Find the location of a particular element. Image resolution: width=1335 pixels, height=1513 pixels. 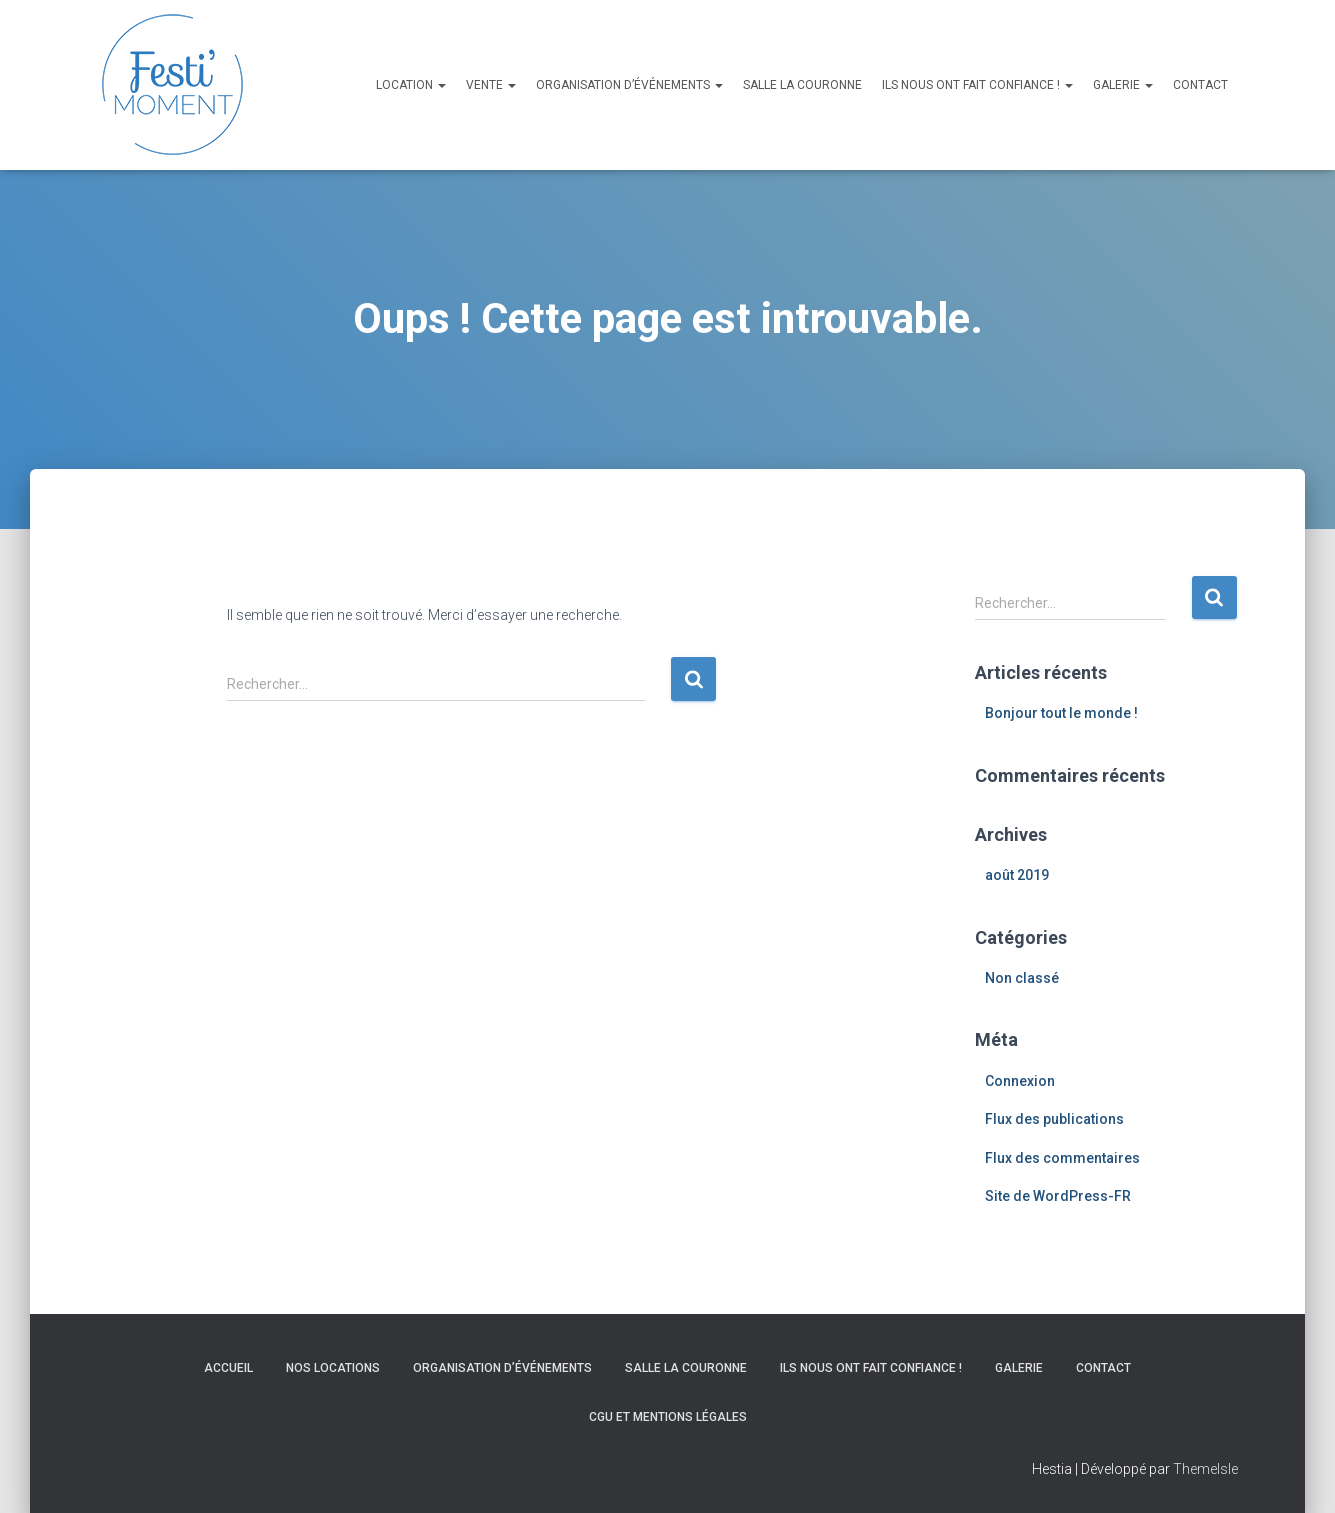

Connexion is located at coordinates (1020, 1081).